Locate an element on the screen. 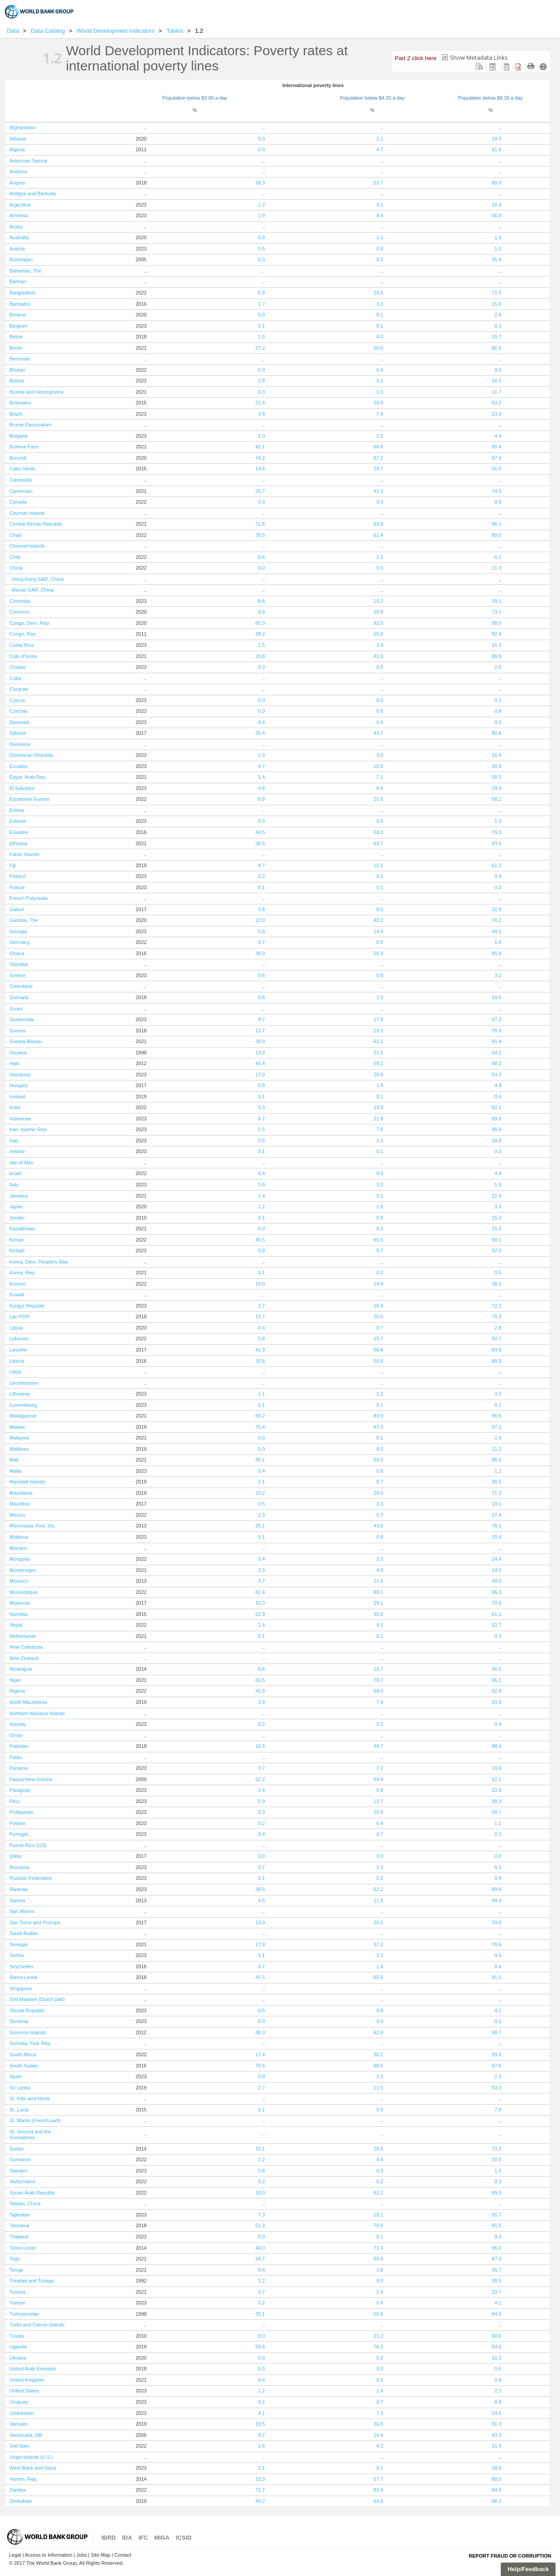 This screenshot has height=2576, width=560. Greece is located at coordinates (17, 975).